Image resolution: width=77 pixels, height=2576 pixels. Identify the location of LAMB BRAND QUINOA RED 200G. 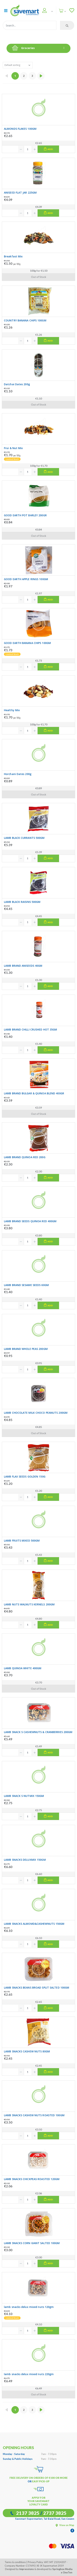
(24, 1157).